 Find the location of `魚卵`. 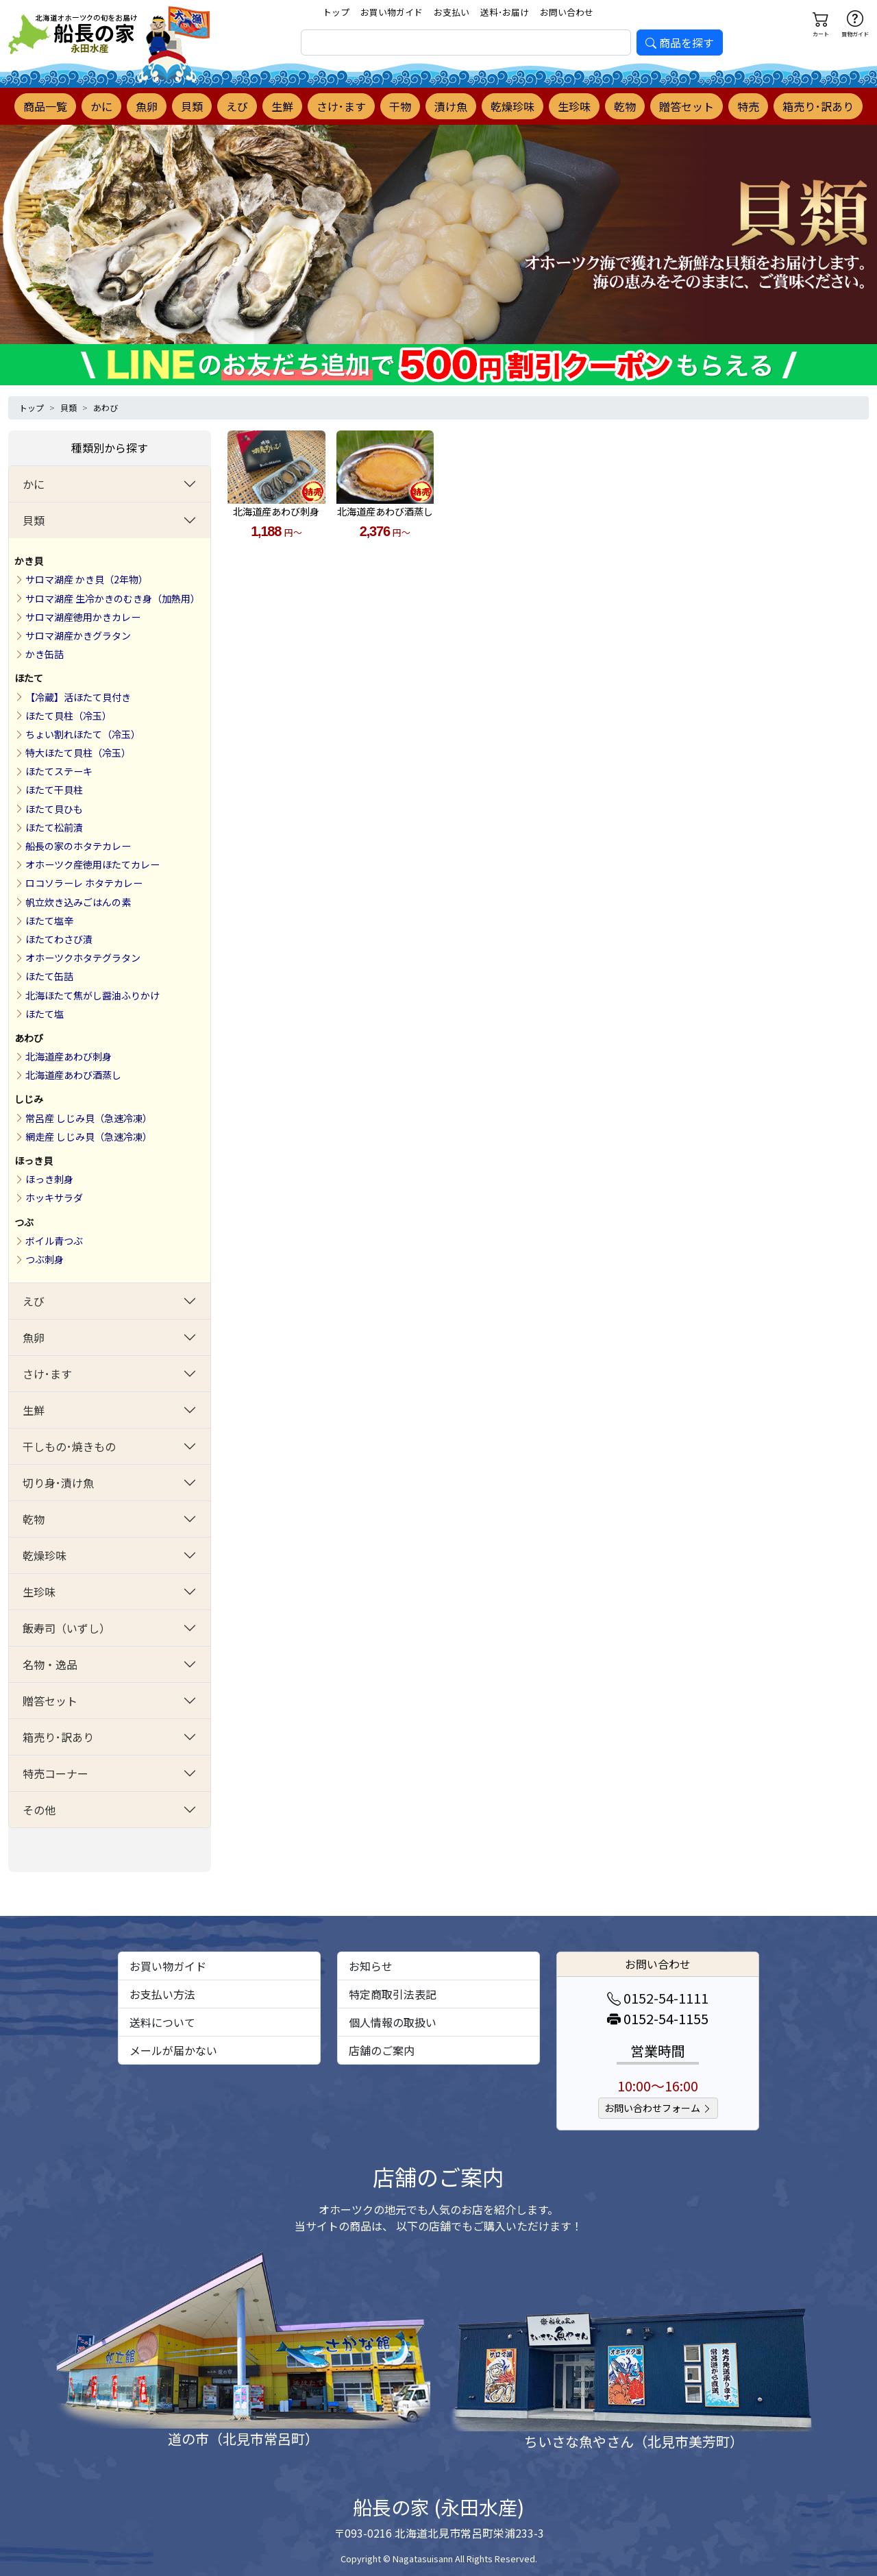

魚卵 is located at coordinates (147, 106).